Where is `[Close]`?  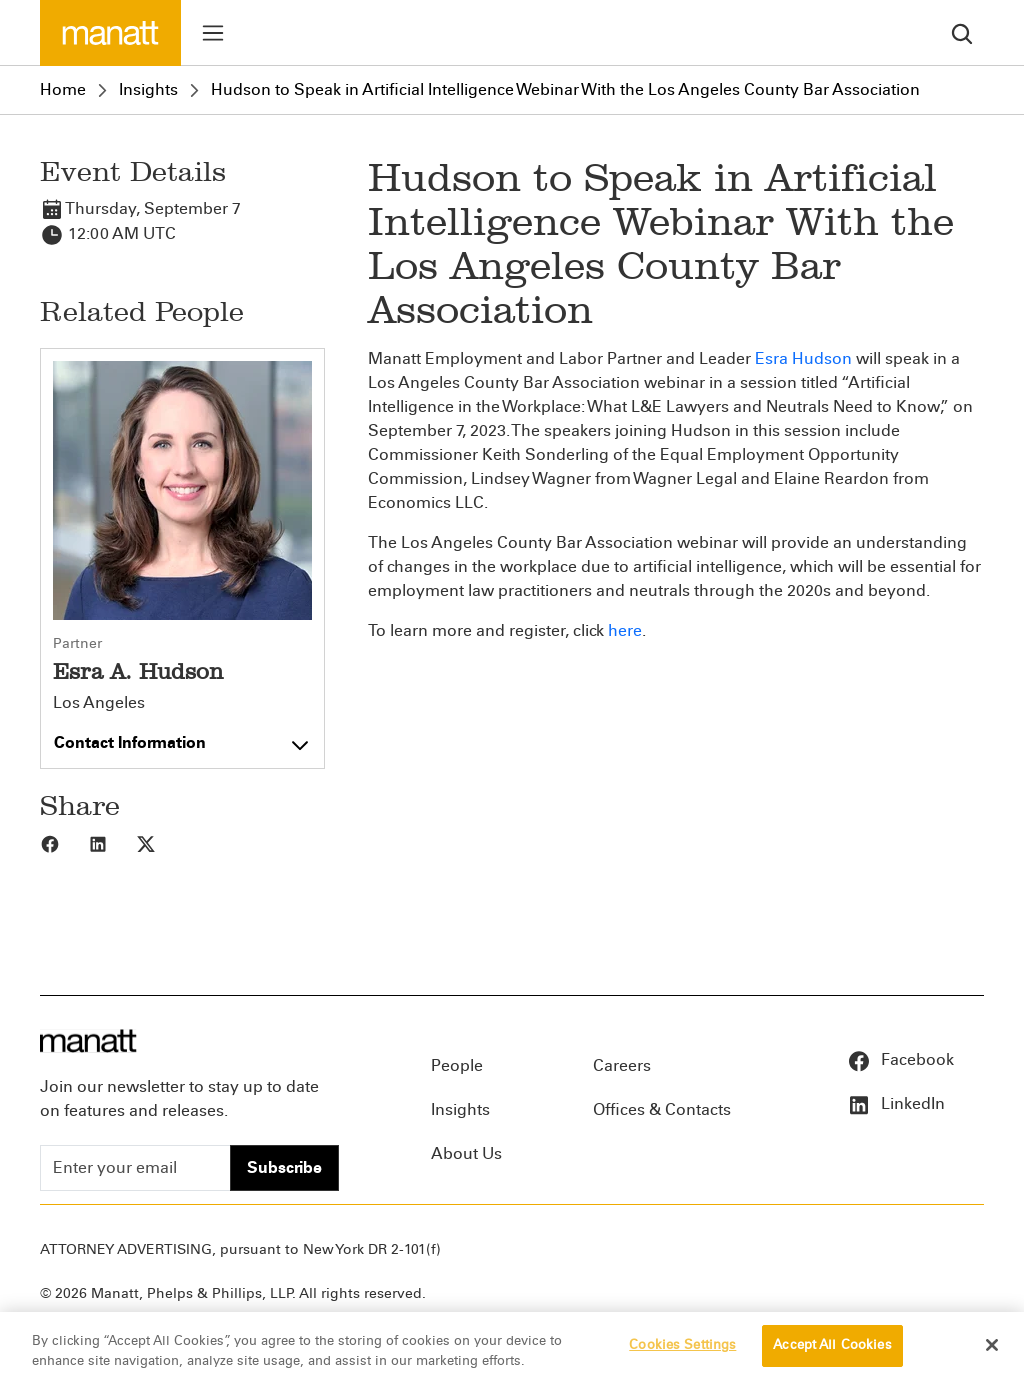 [Close] is located at coordinates (992, 1353).